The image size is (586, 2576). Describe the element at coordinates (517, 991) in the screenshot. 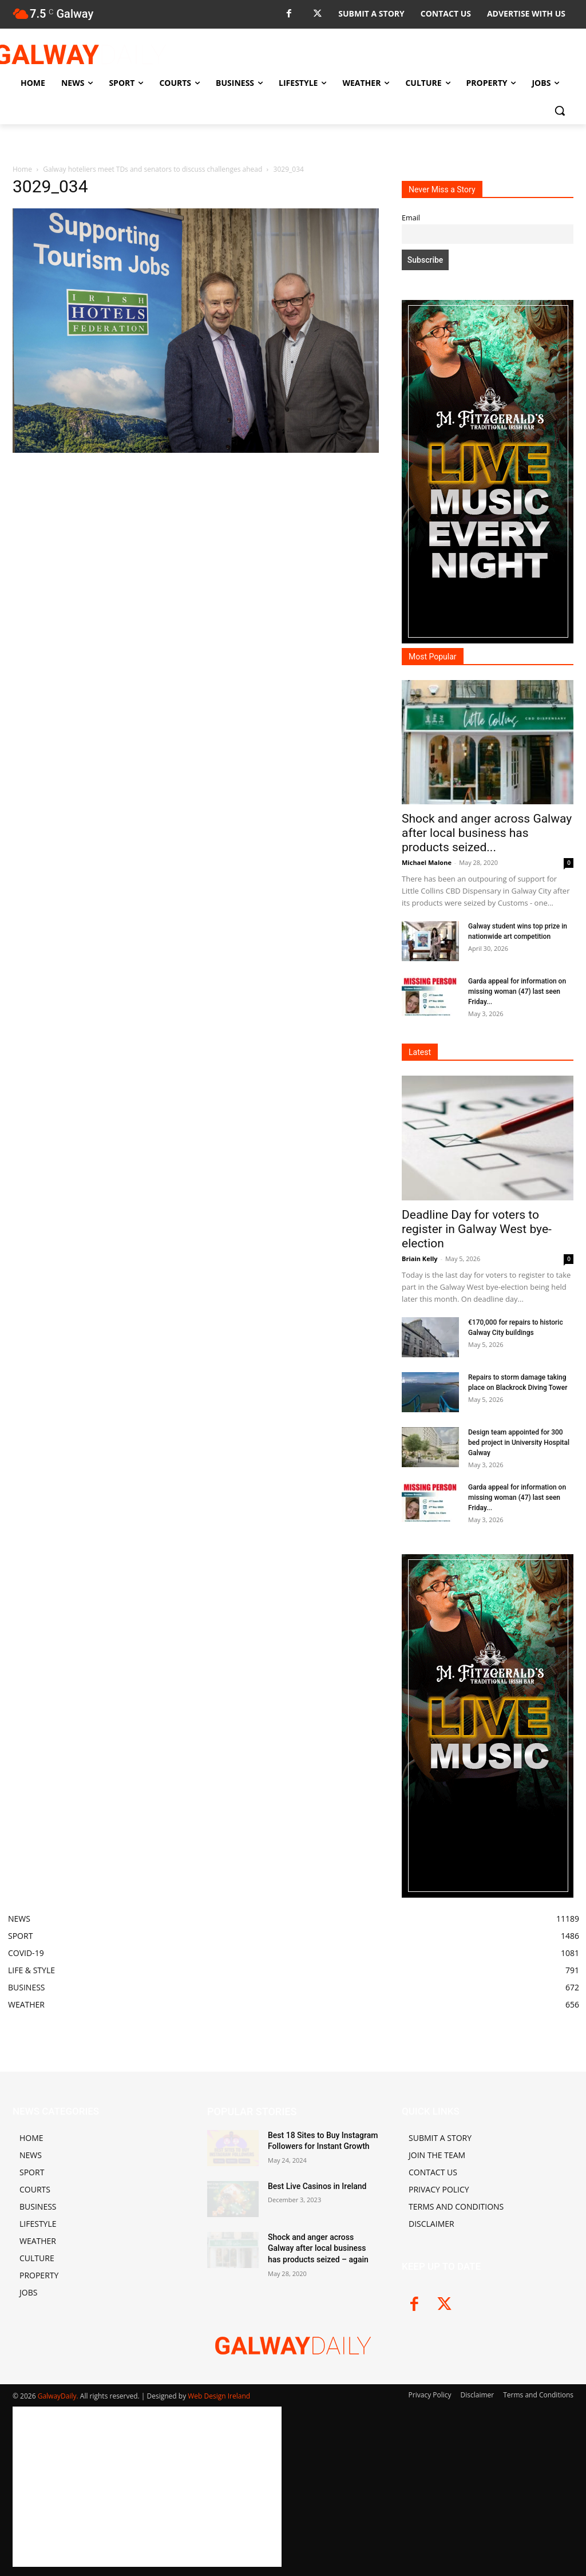

I see `Garda appeal for information on missing woman (47) last seen Friday...` at that location.